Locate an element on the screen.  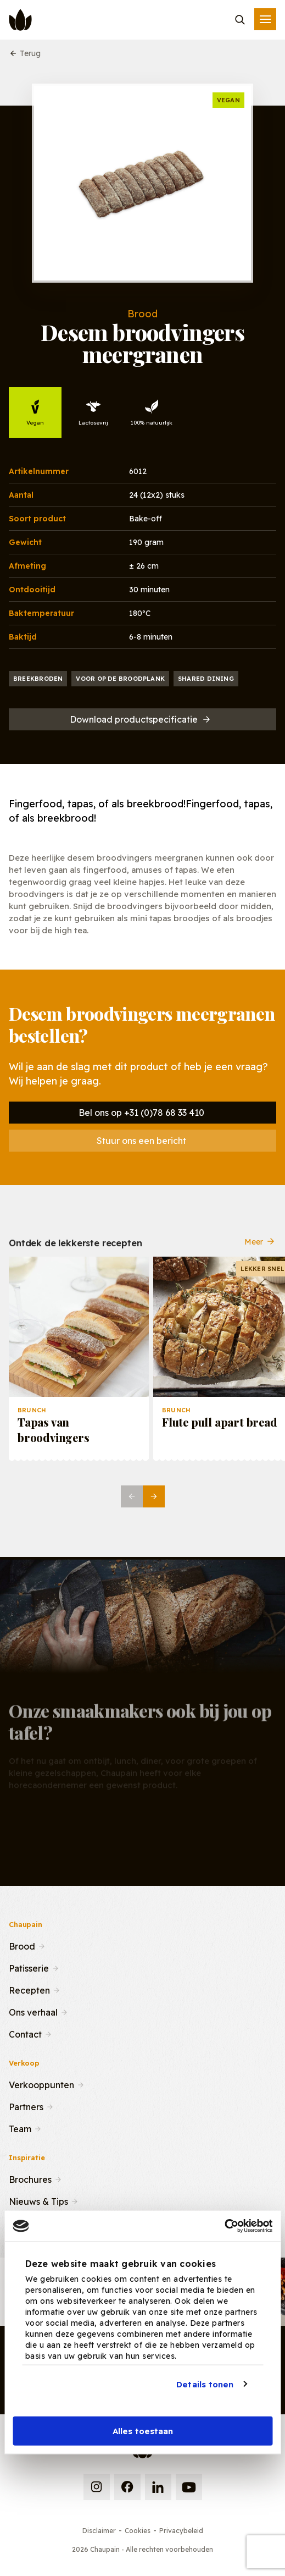
Details tonen is located at coordinates (204, 2384).